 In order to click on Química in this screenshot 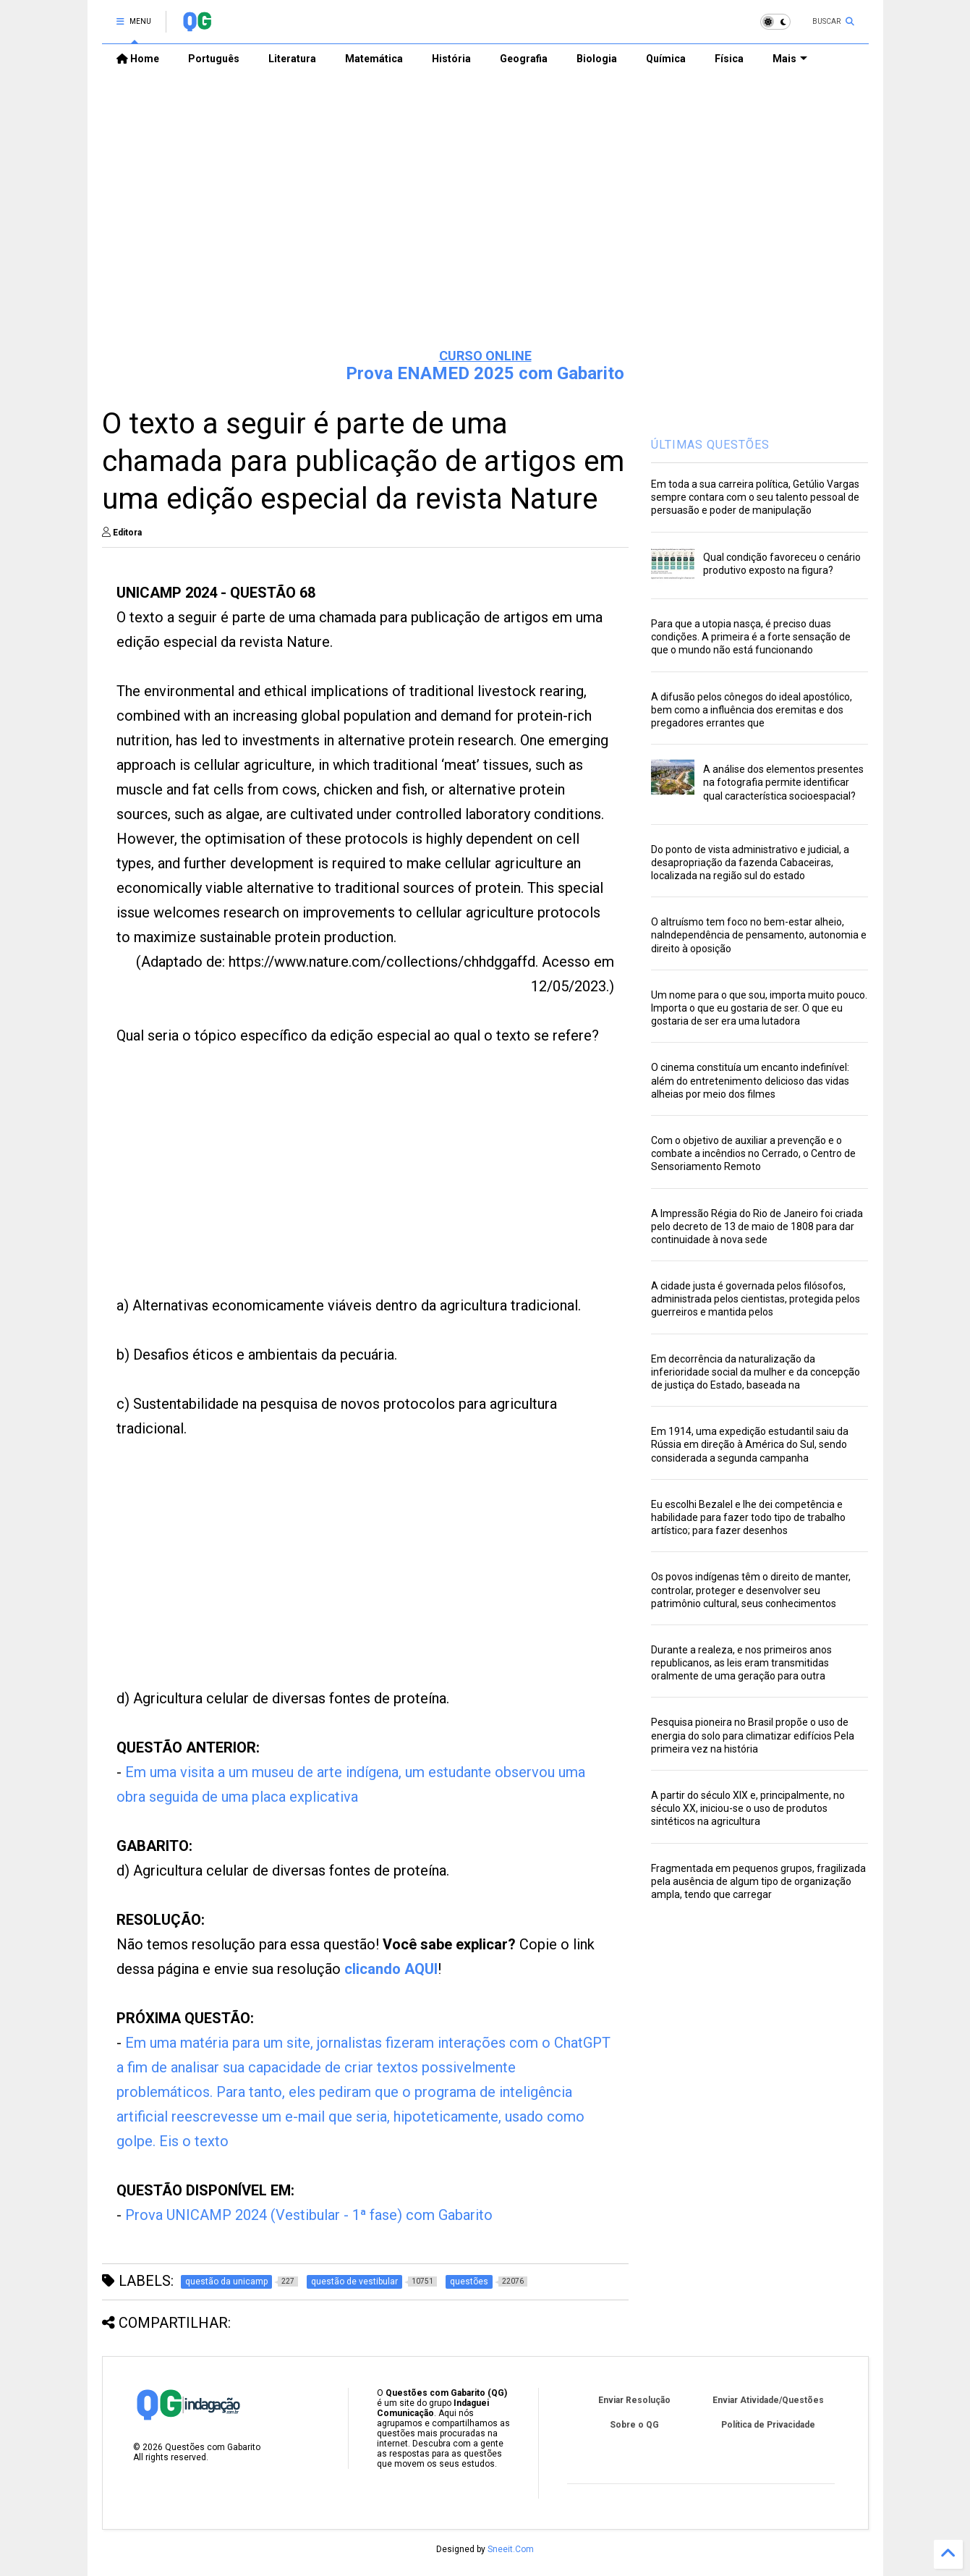, I will do `click(666, 58)`.